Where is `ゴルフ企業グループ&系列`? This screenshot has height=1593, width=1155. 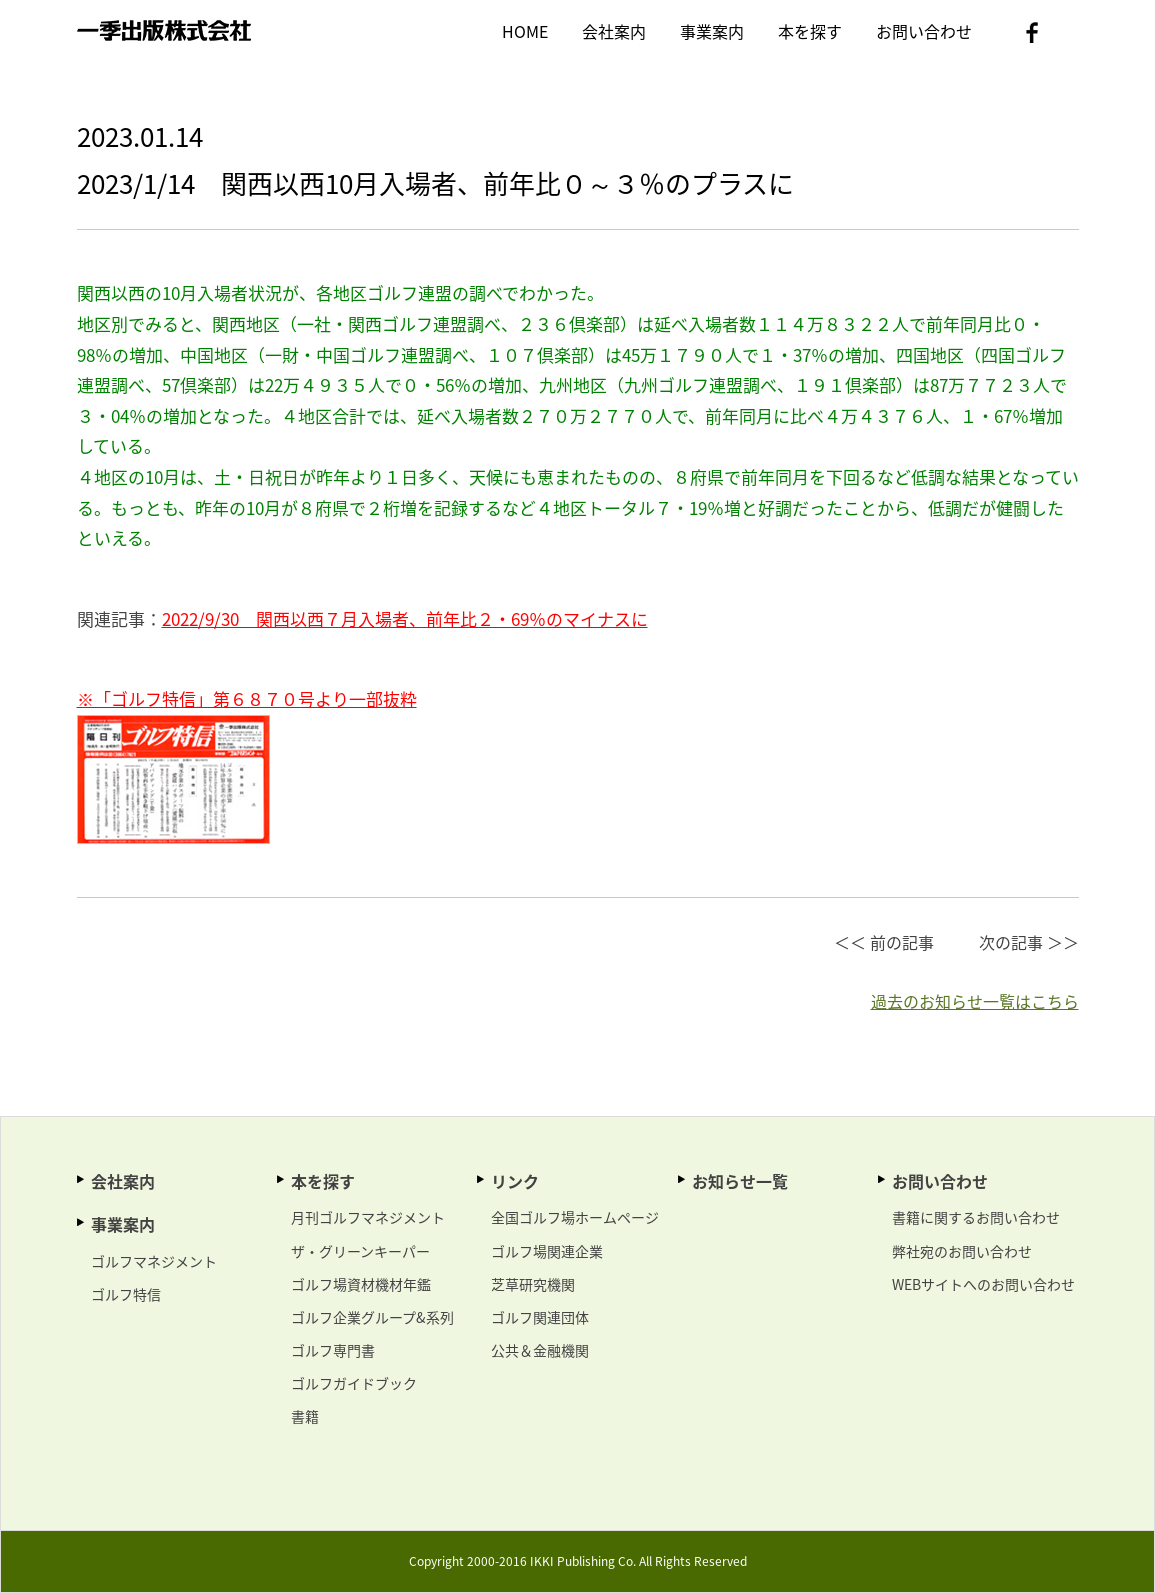
ゴルフ企業グループ&系列 is located at coordinates (372, 1317).